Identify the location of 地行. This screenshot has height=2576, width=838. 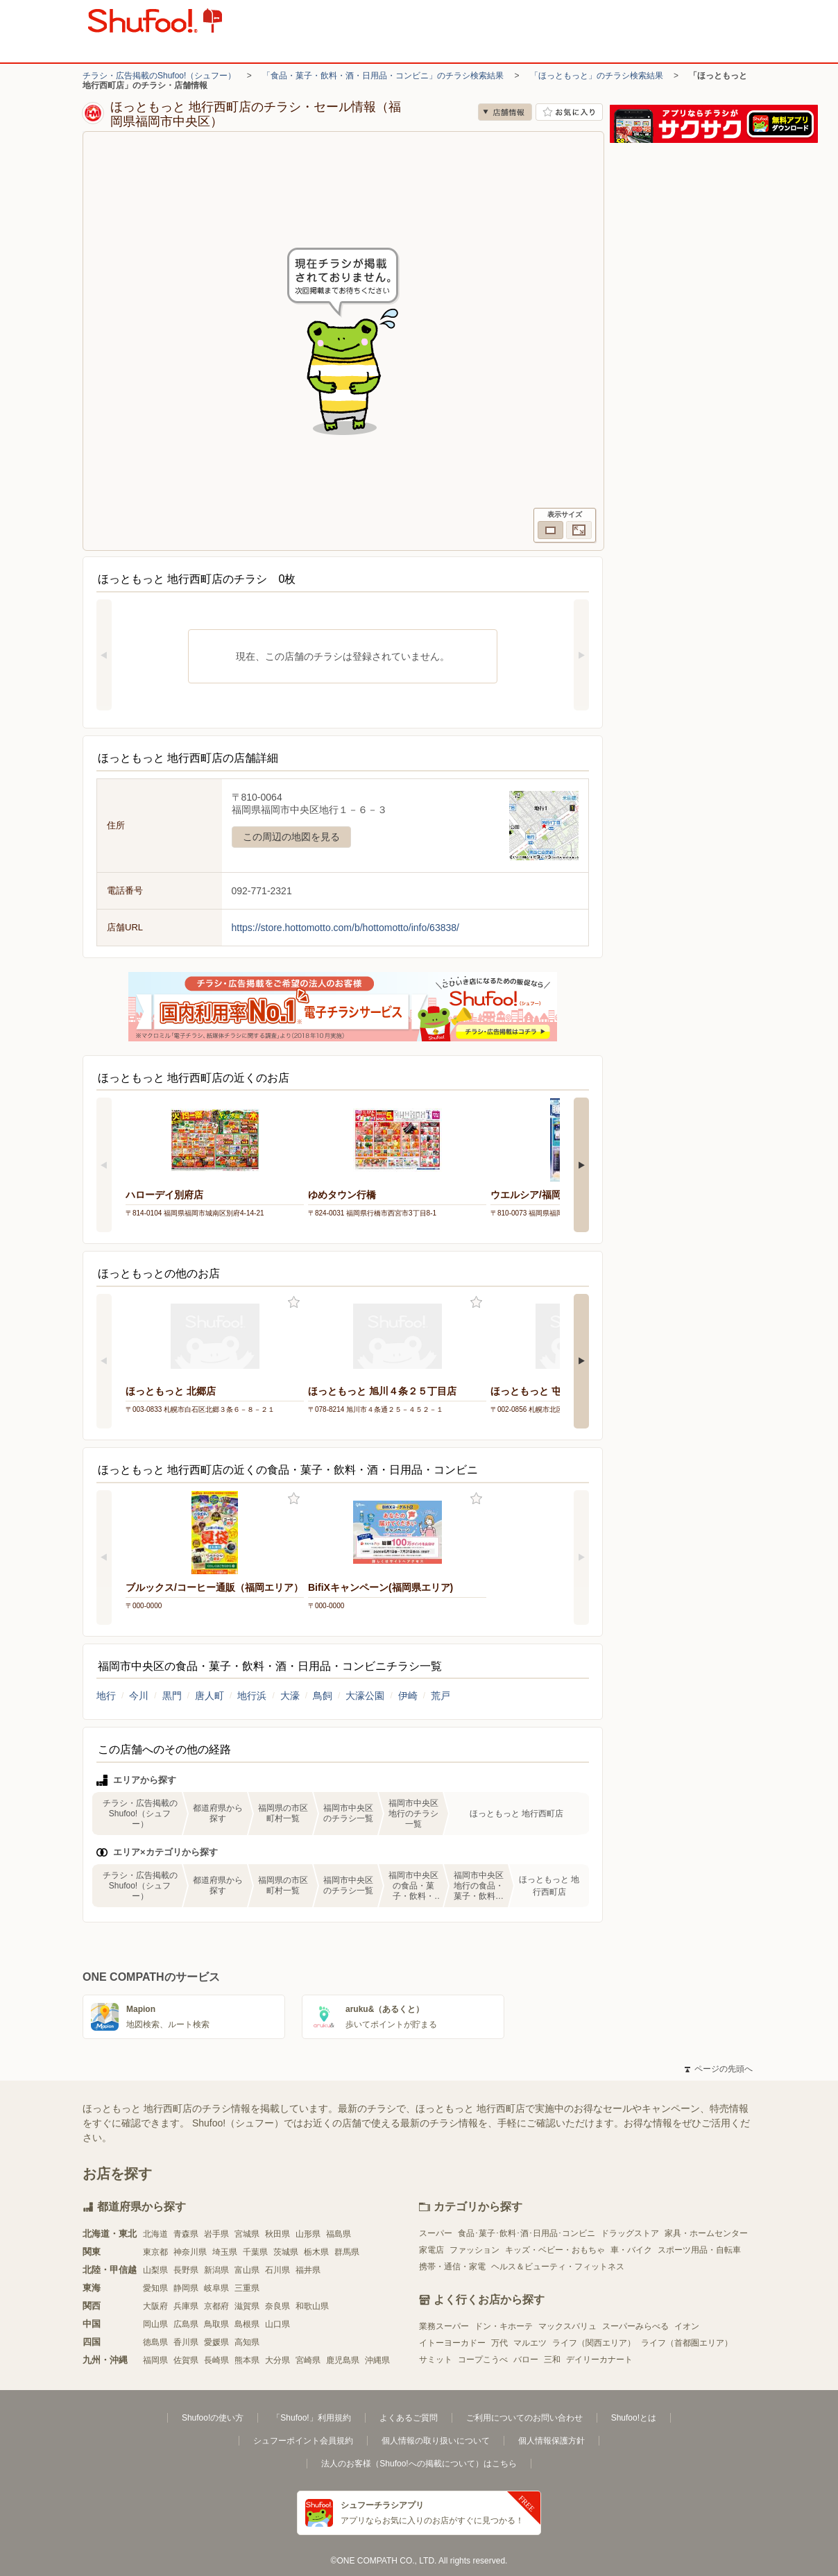
(106, 1695).